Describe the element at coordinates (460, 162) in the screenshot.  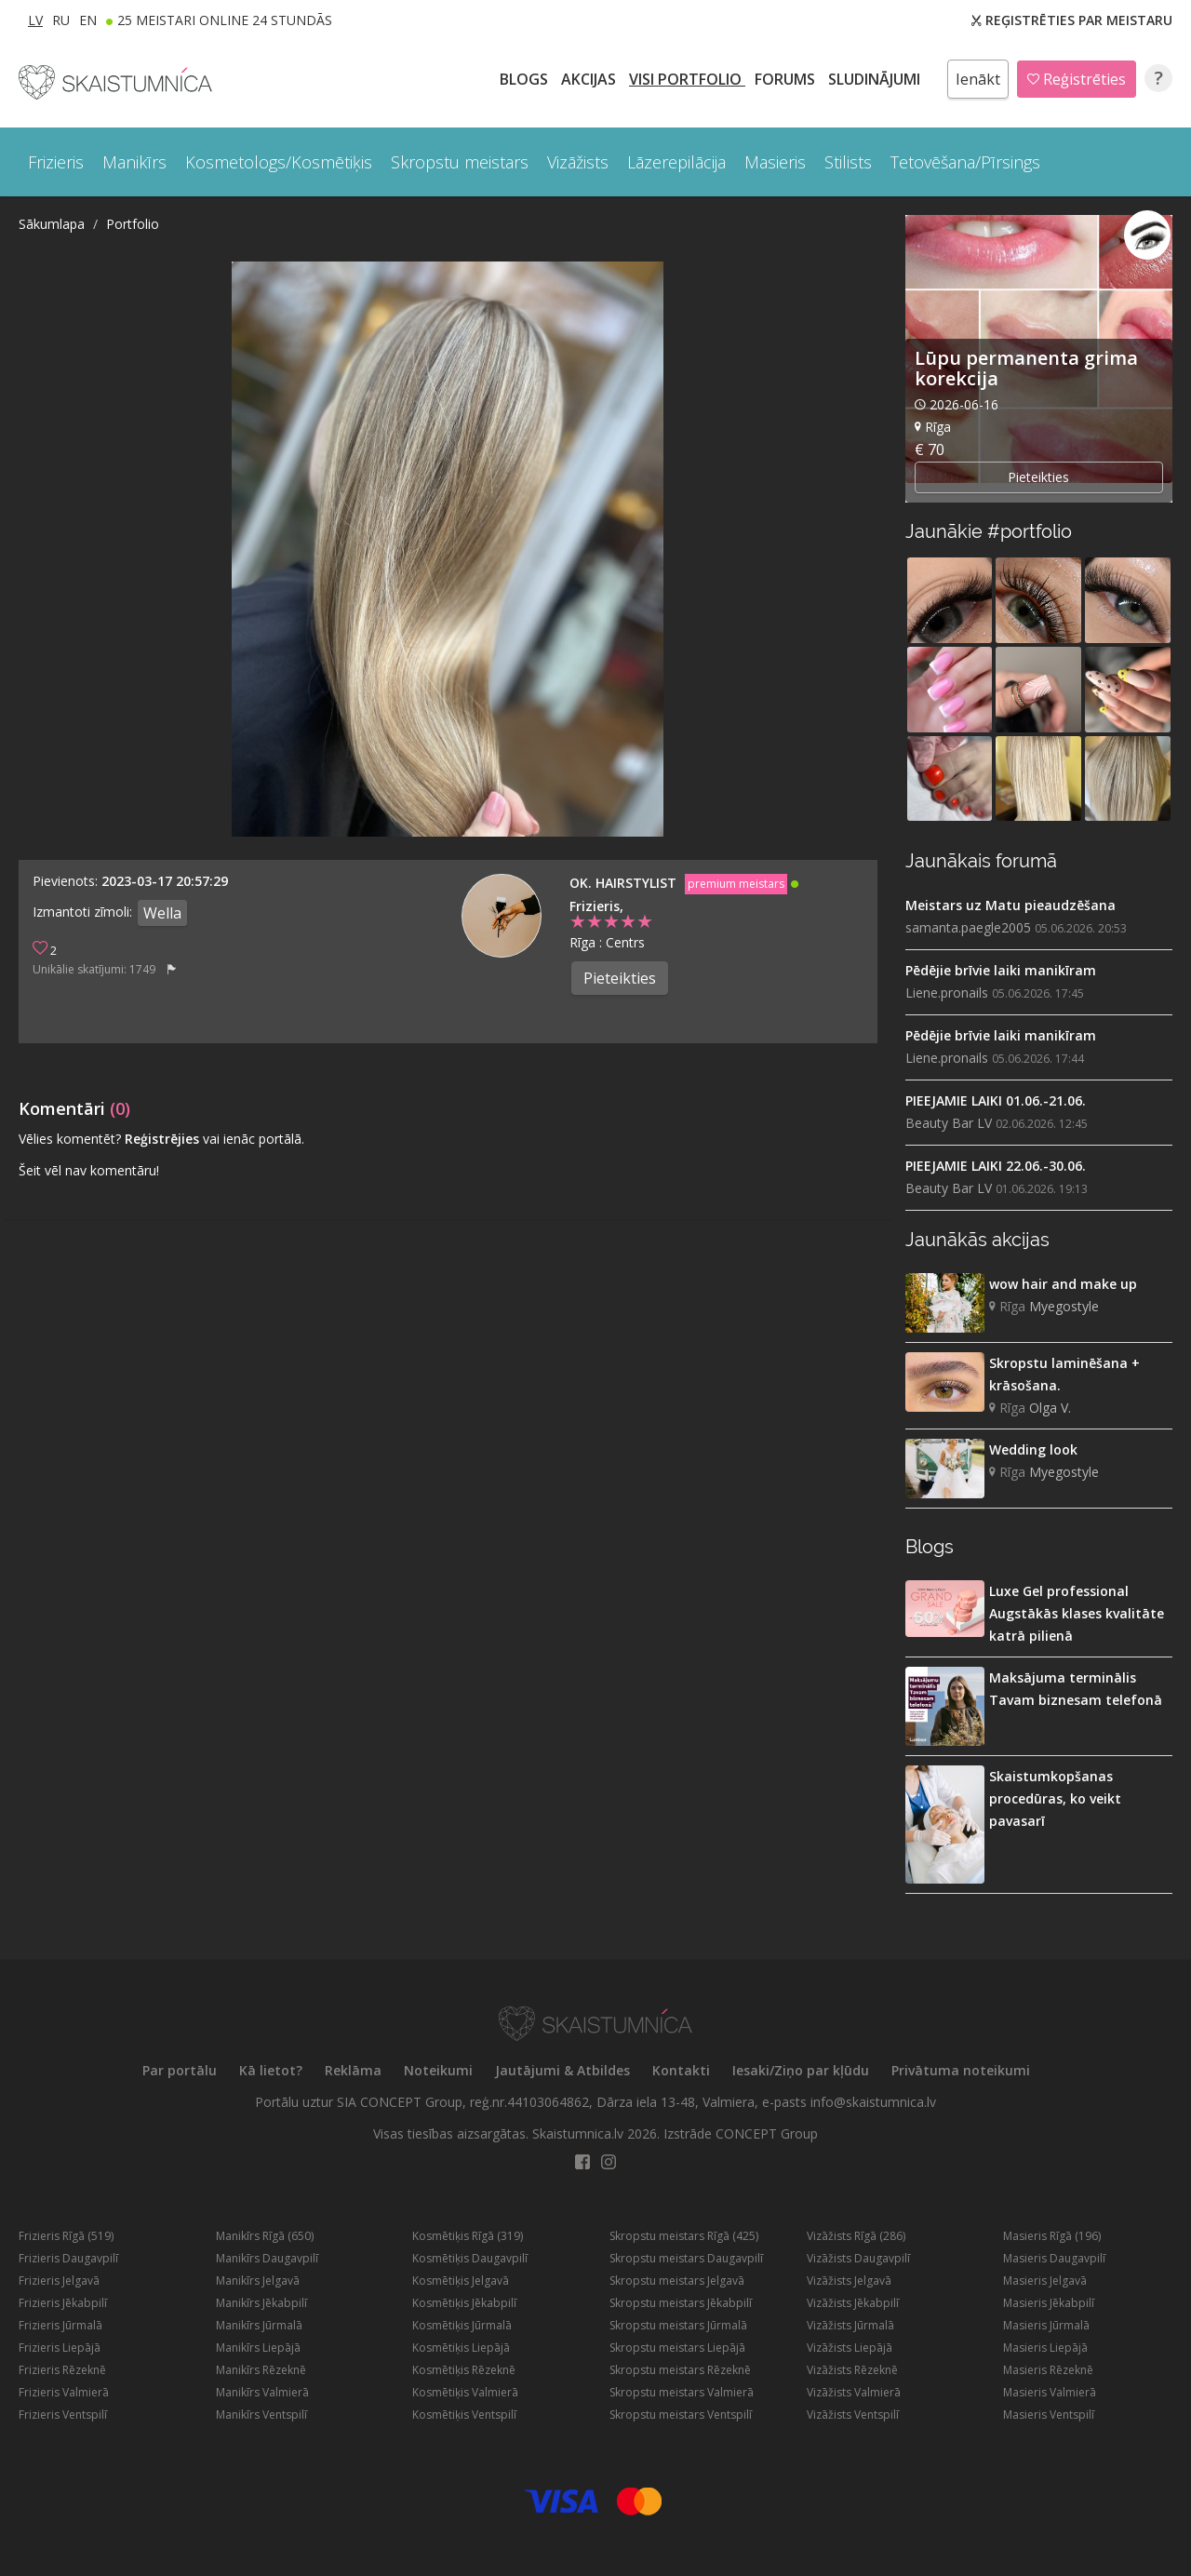
I see `Skropstu meistars [button]` at that location.